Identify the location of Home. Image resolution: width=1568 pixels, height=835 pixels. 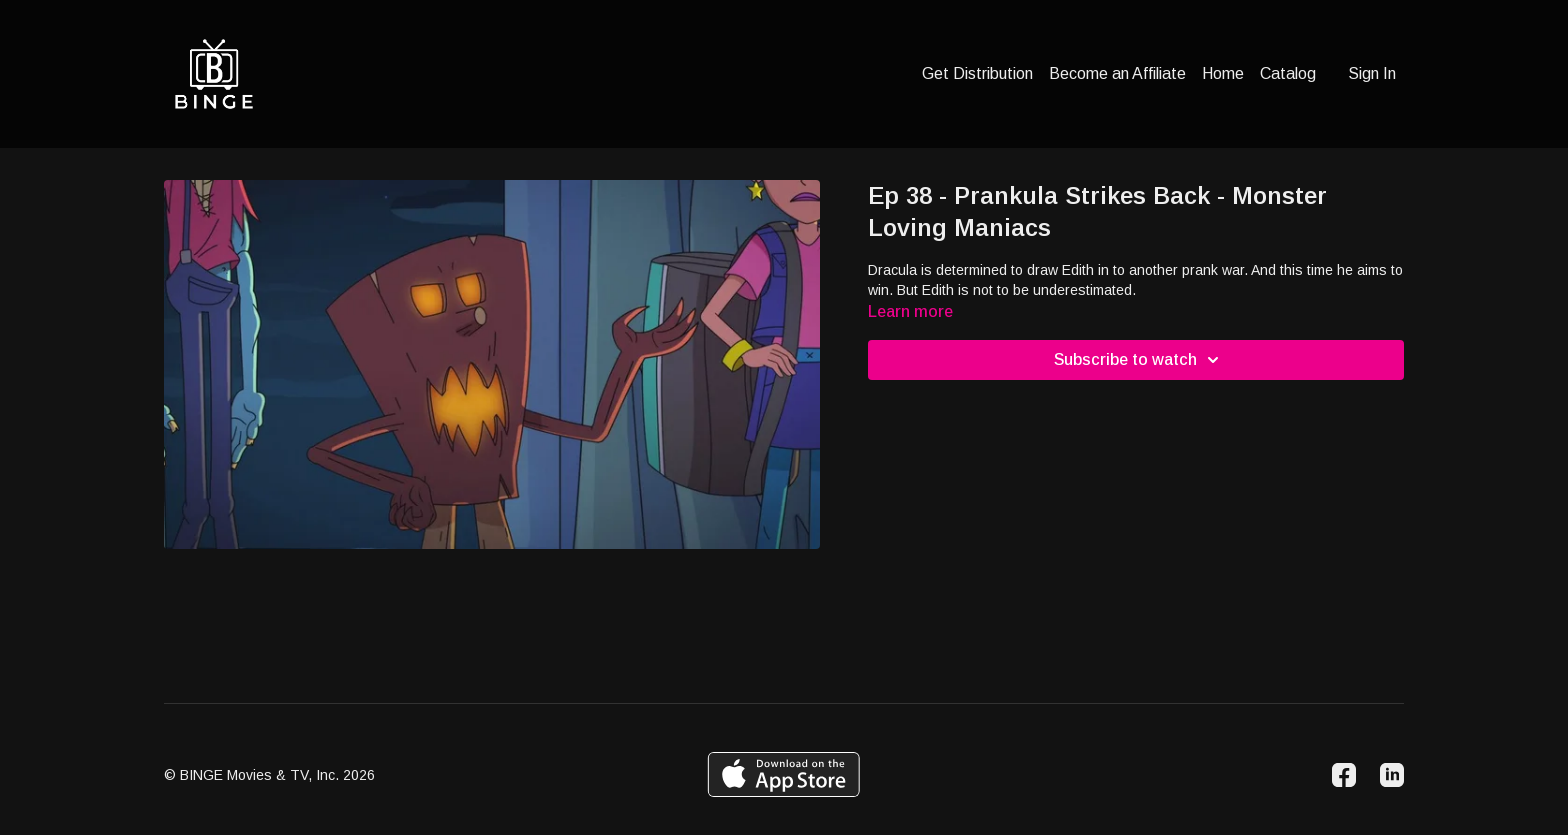
(1223, 73).